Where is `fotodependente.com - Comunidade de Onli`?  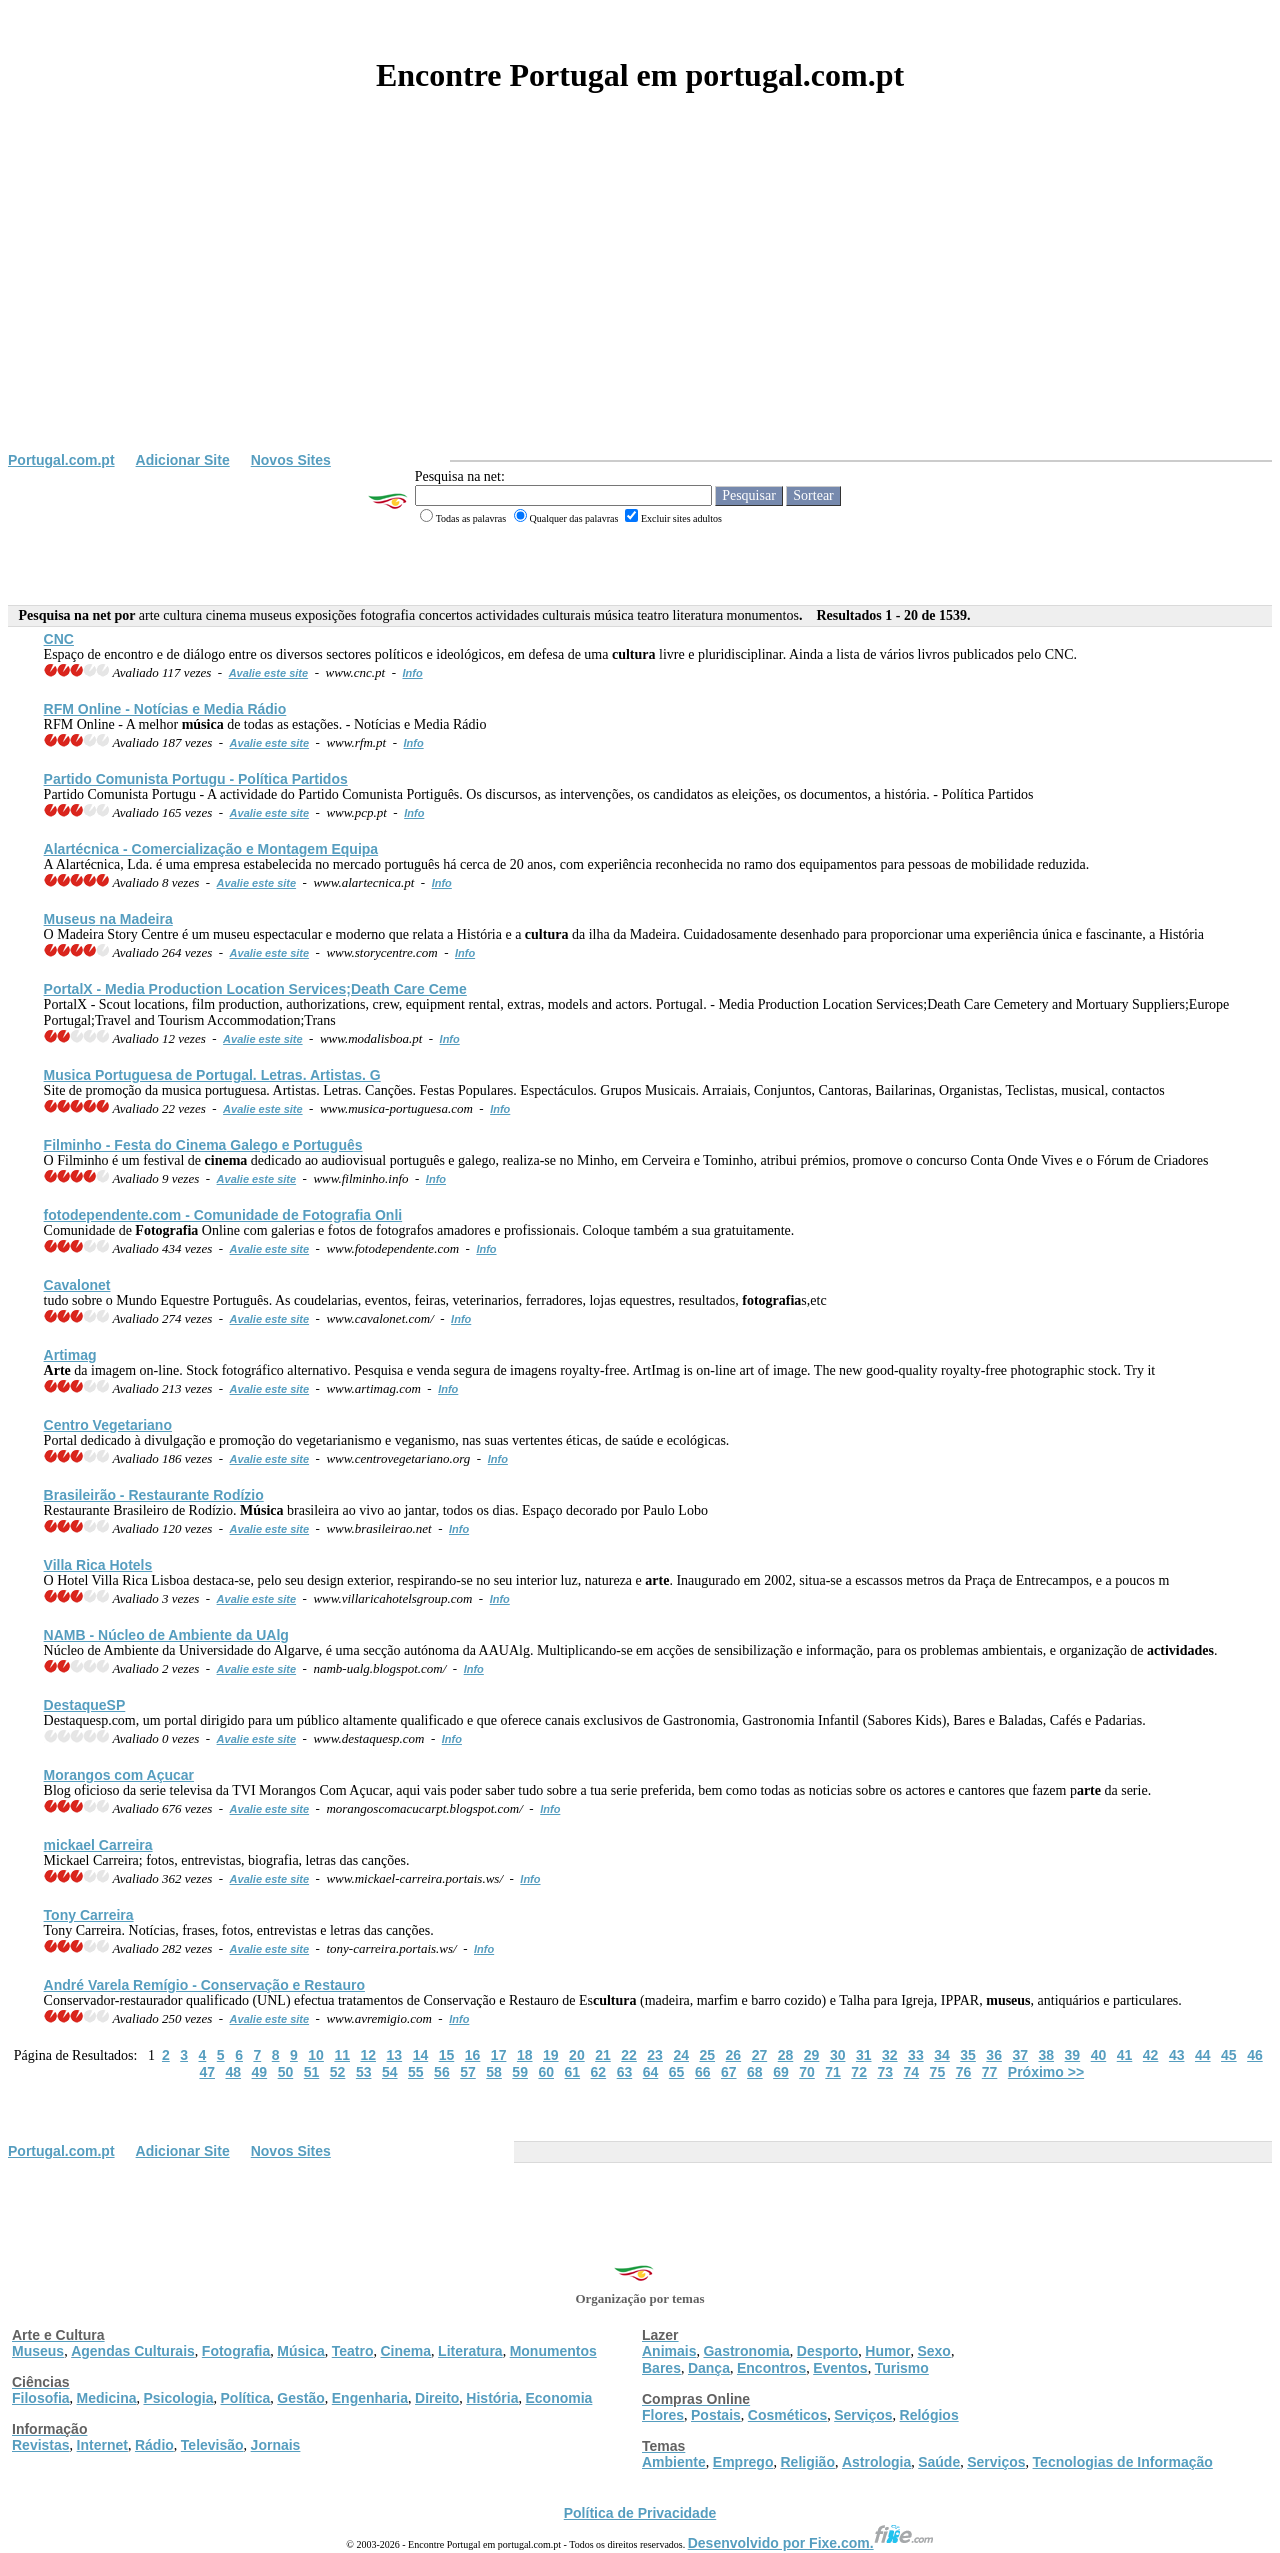 fotodependente.com - Comunidade de Onli is located at coordinates (223, 1215).